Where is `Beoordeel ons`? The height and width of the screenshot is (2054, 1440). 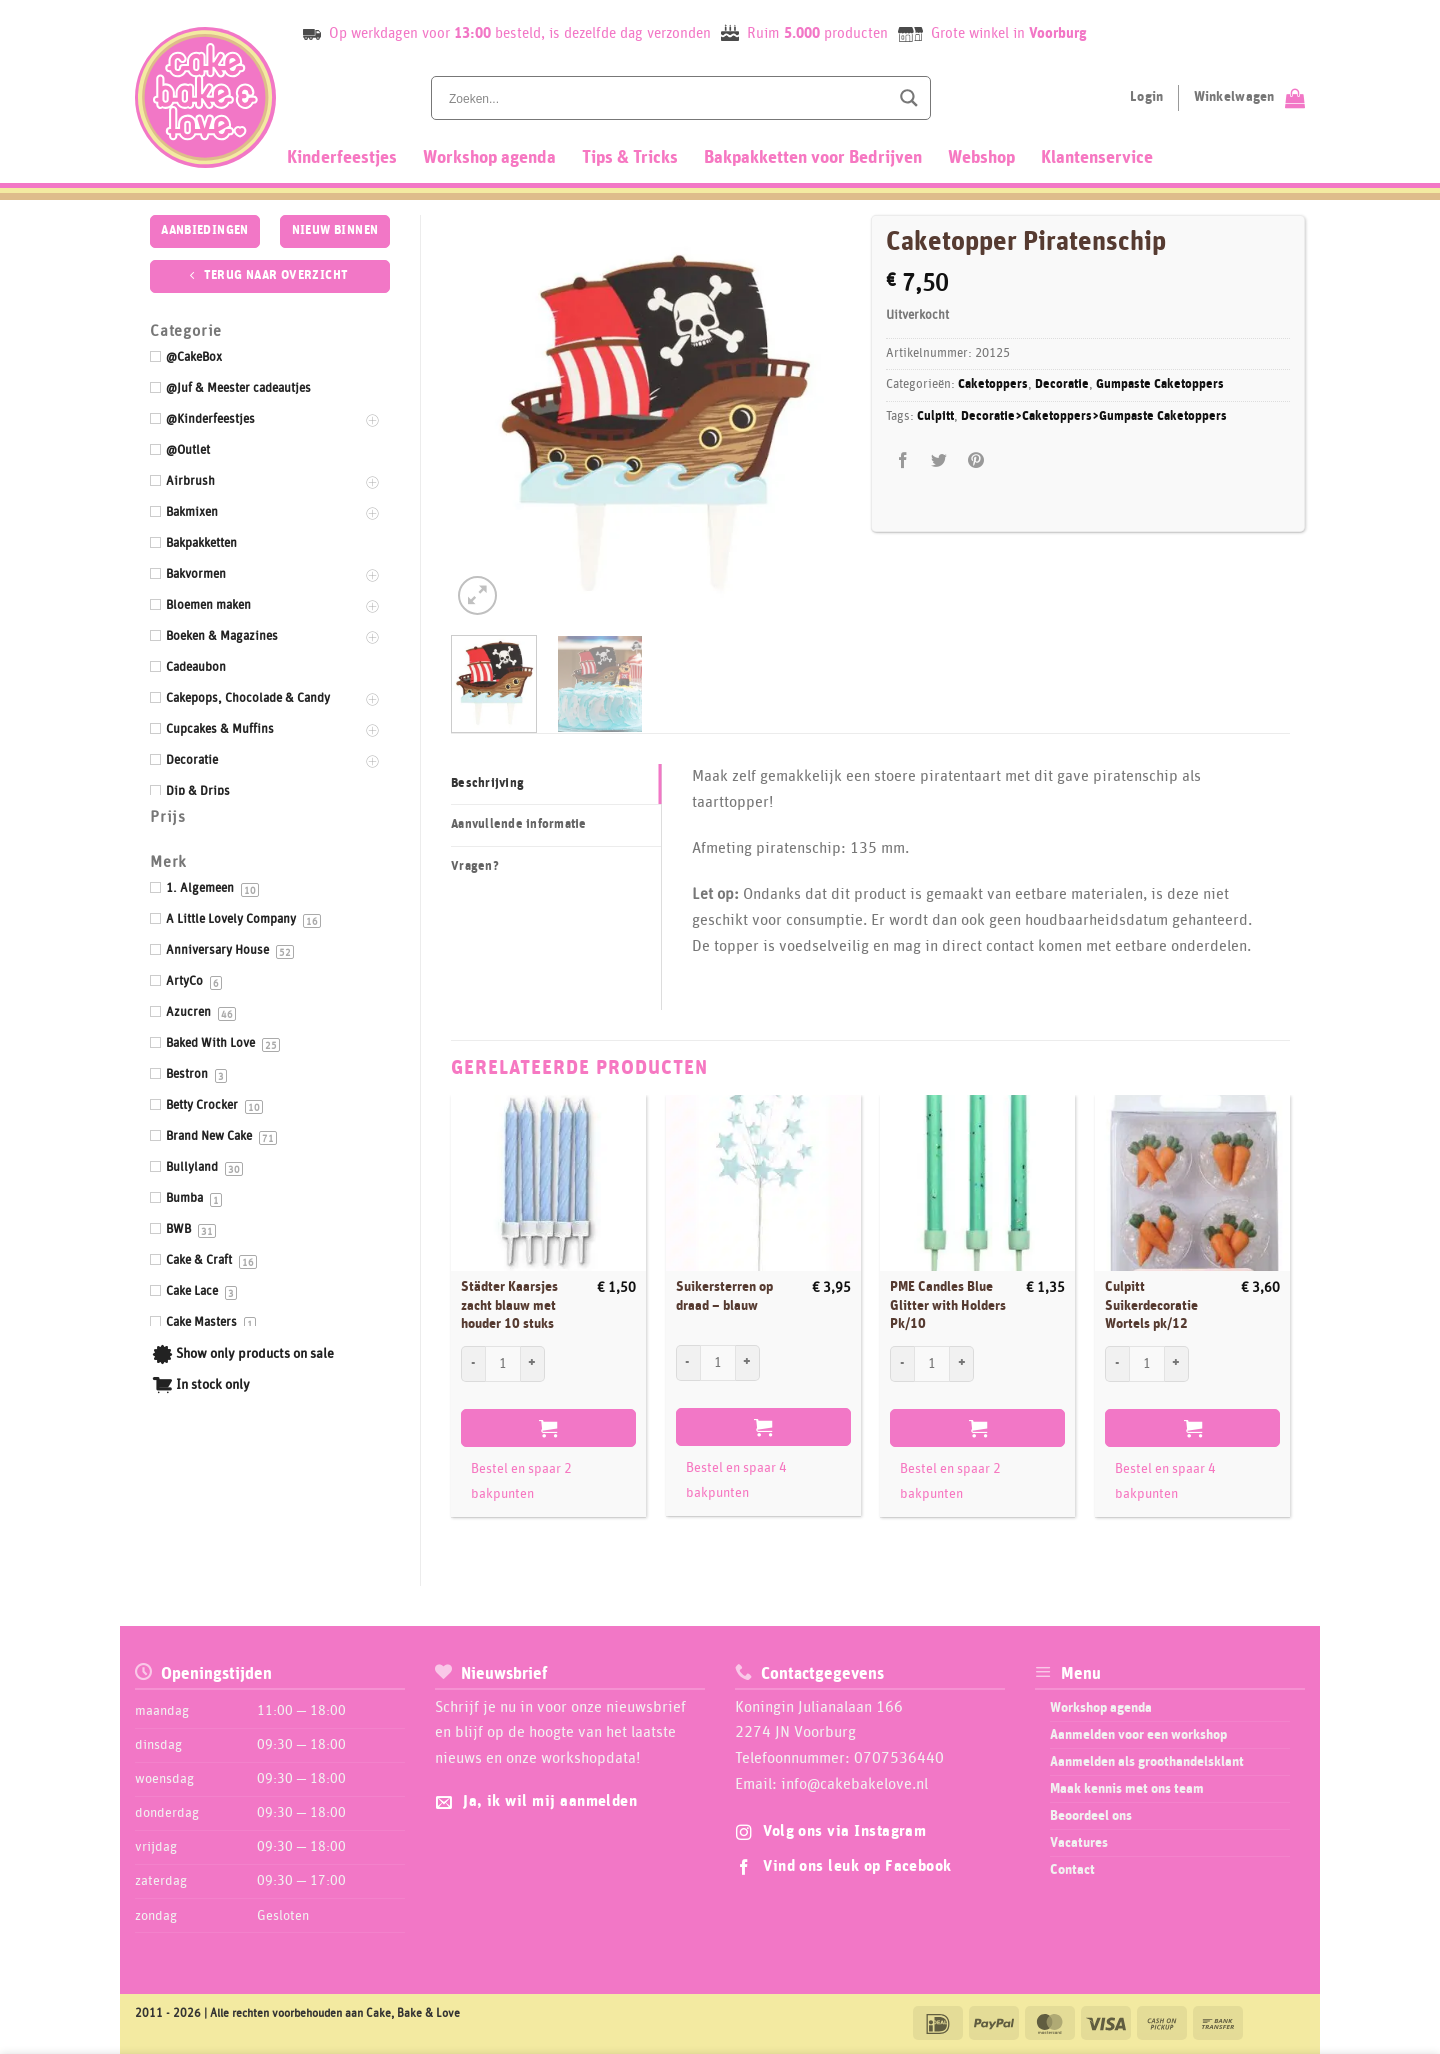 Beoordeel ons is located at coordinates (1091, 1816).